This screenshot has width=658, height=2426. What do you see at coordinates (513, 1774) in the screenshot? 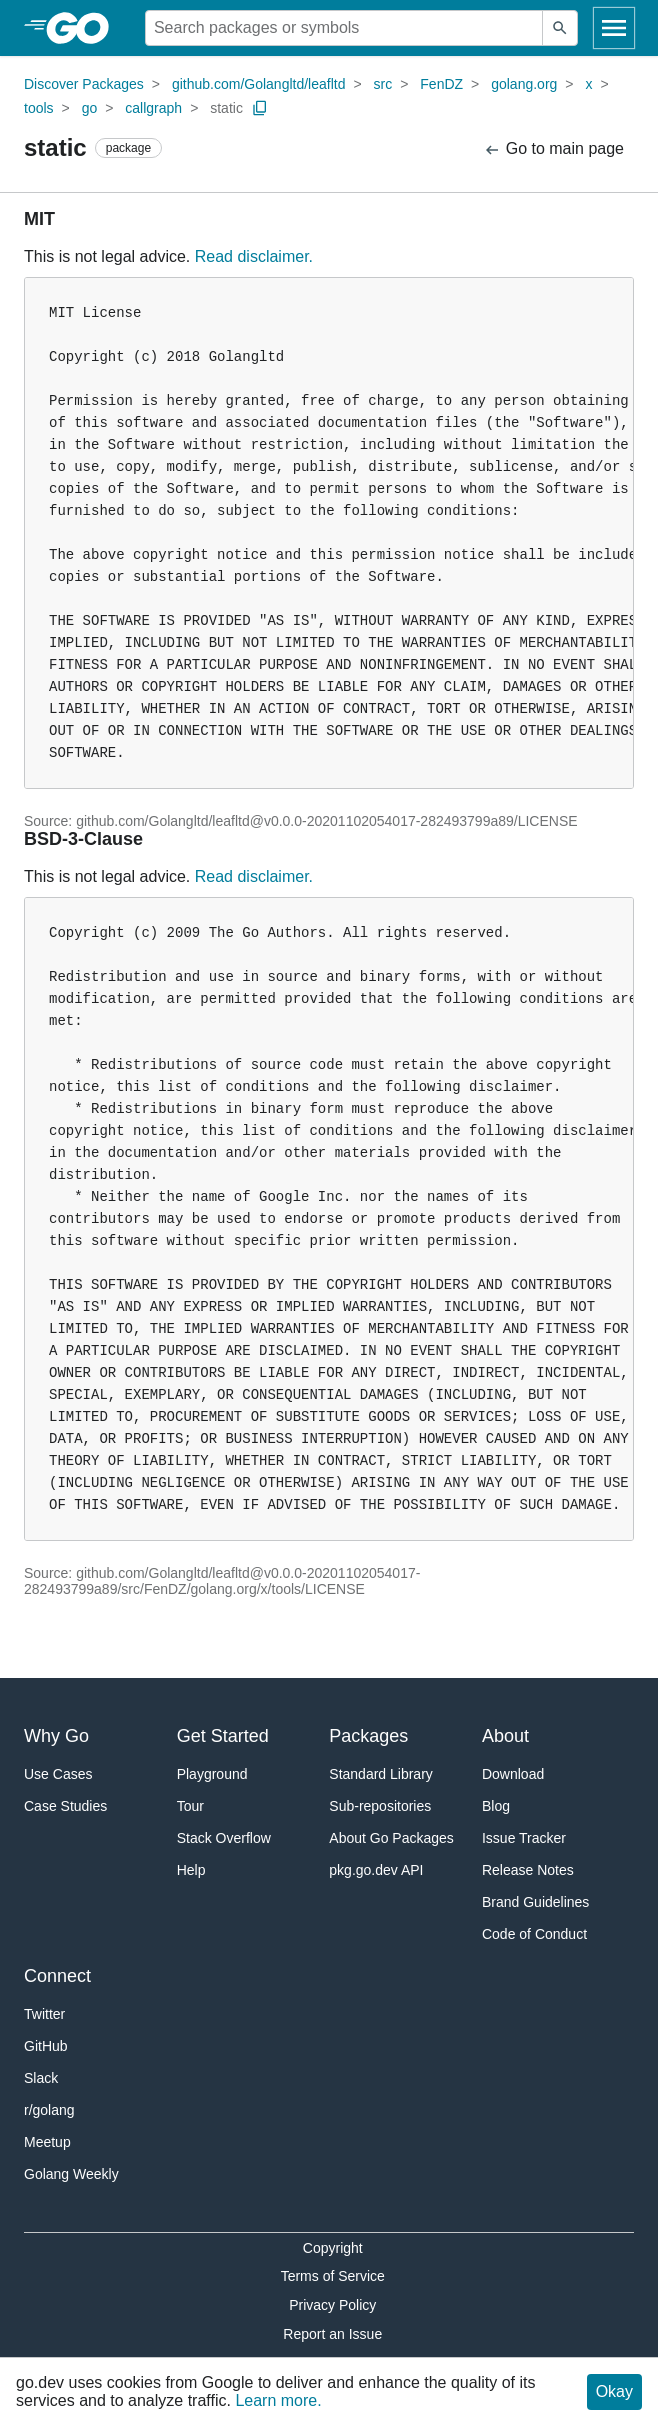
I see `Download` at bounding box center [513, 1774].